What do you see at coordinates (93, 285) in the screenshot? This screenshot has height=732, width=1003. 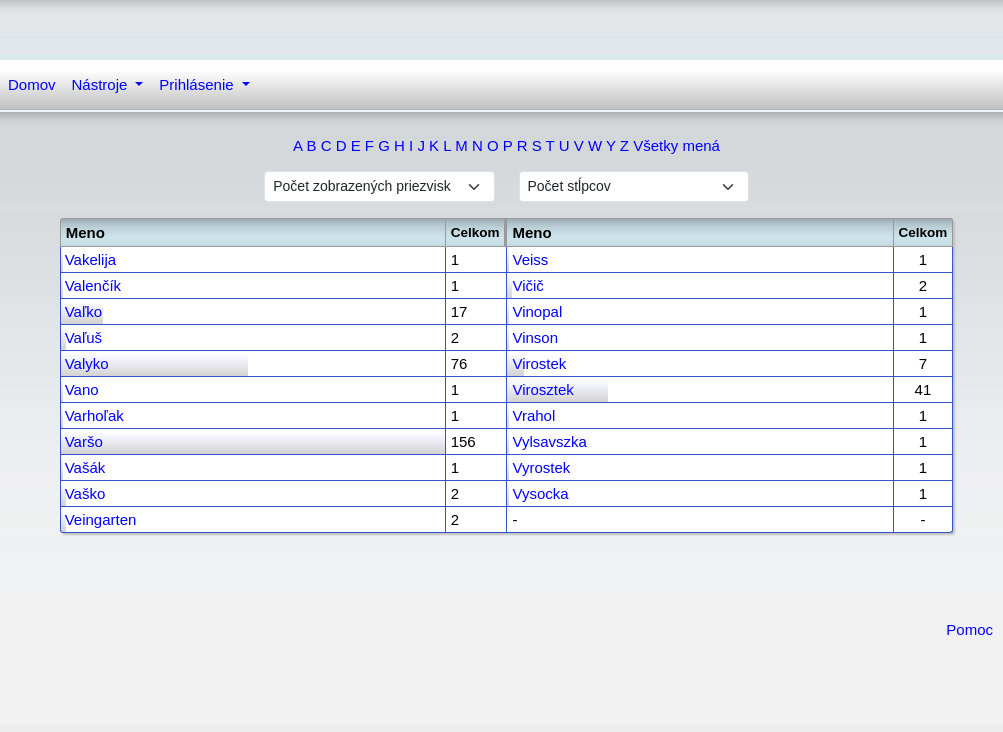 I see `Valenčík` at bounding box center [93, 285].